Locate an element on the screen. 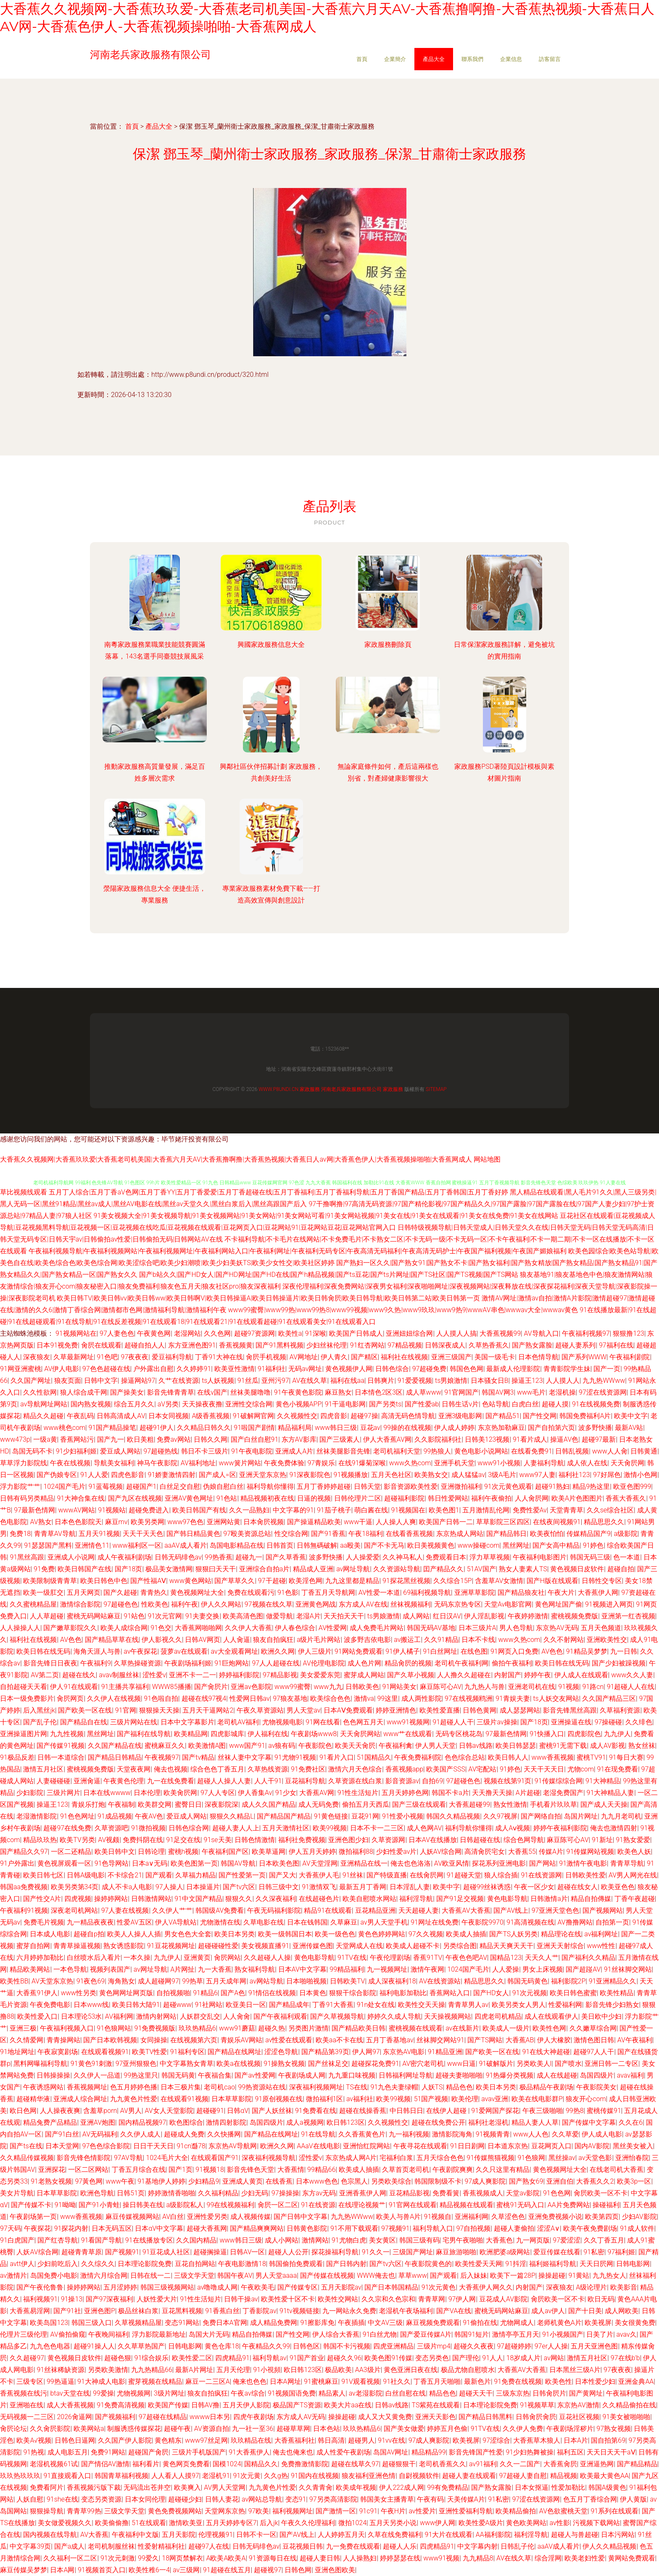  91视频国在 is located at coordinates (408, 1510).